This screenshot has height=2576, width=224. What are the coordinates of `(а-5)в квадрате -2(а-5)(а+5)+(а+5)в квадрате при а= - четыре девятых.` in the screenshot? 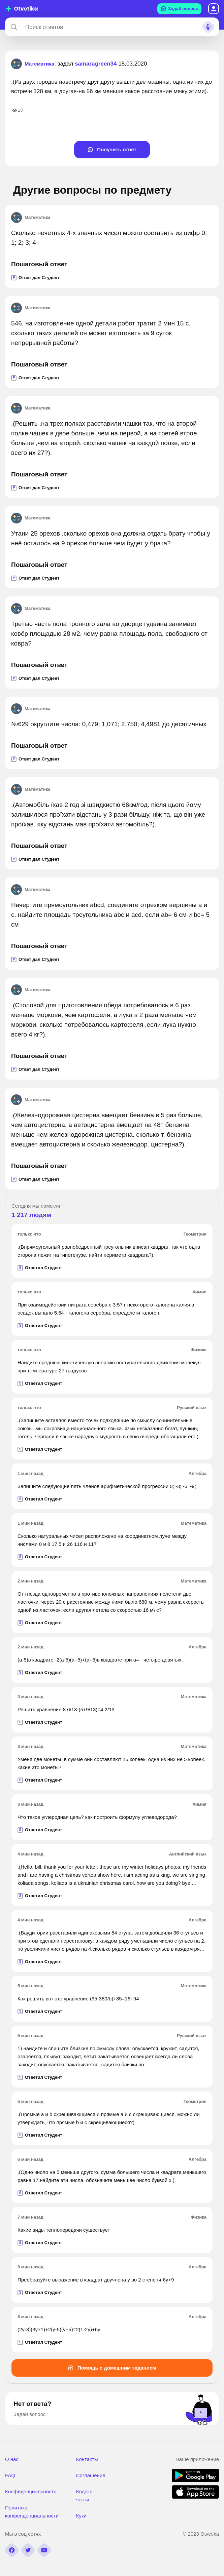 It's located at (100, 1660).